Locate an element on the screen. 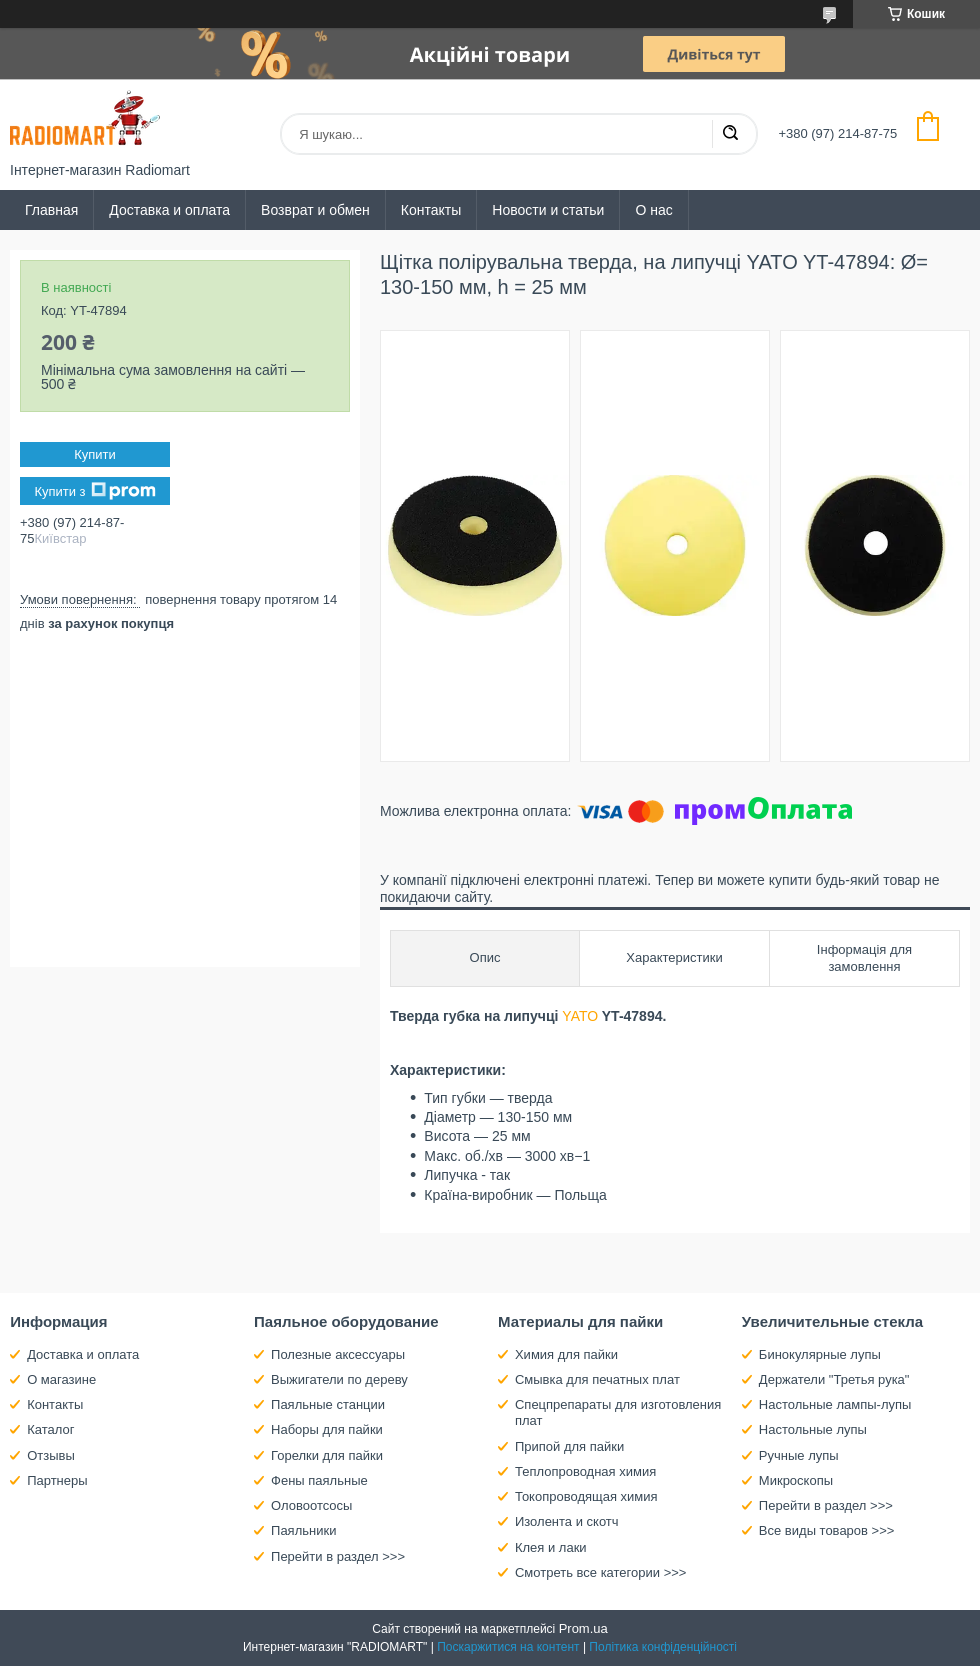 The width and height of the screenshot is (980, 1666). Поскаржитися на контент is located at coordinates (508, 1647).